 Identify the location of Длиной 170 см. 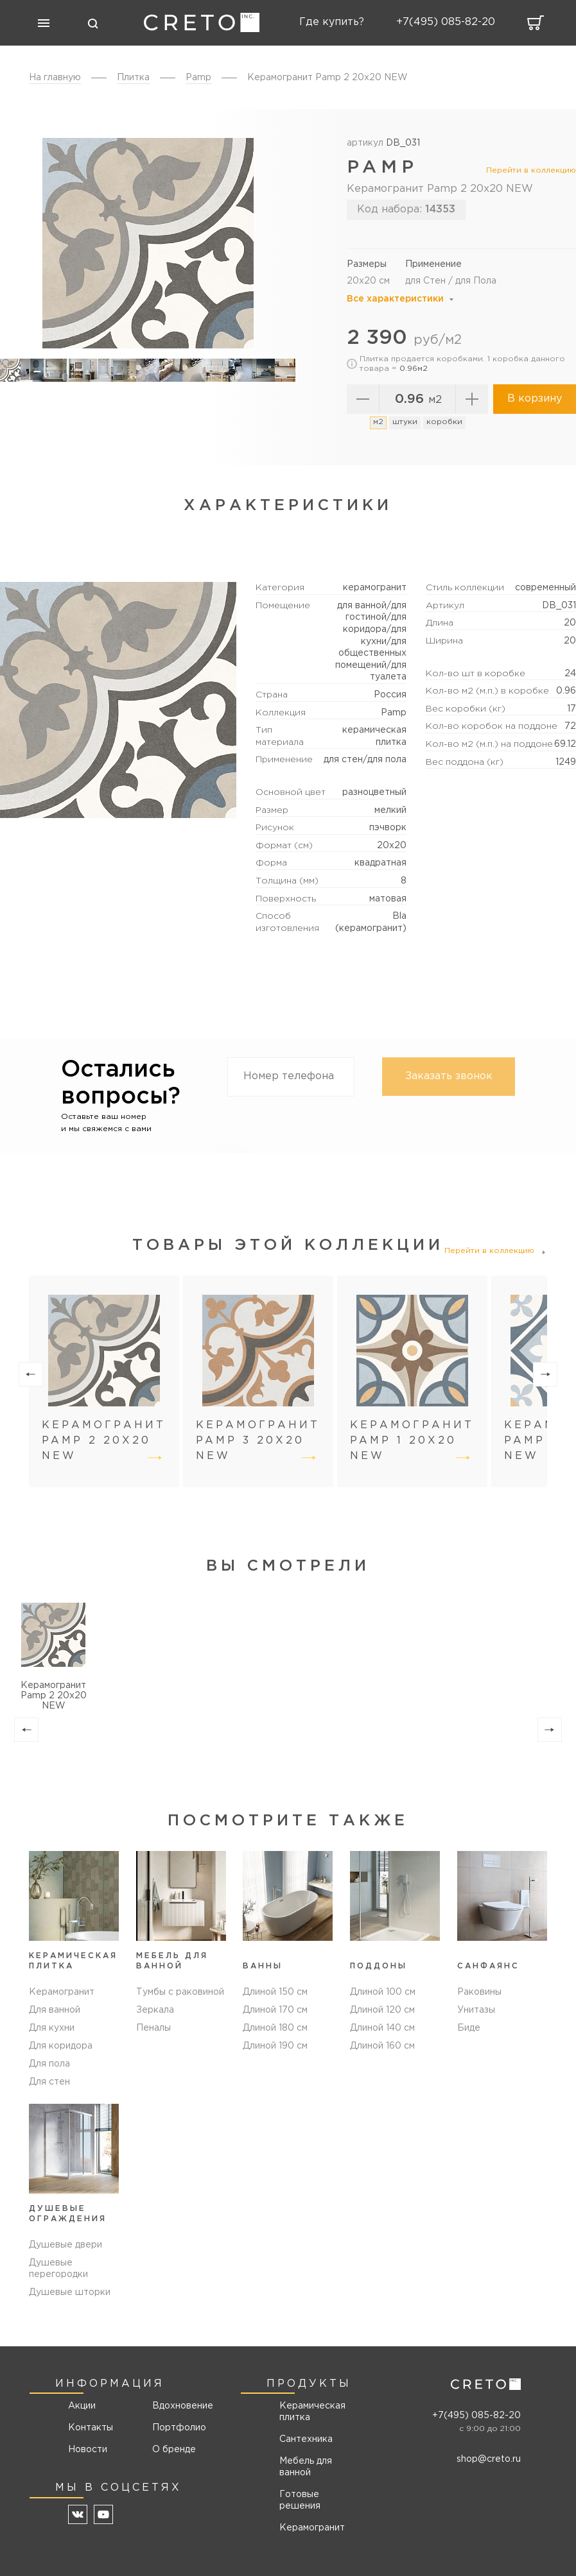
(275, 2010).